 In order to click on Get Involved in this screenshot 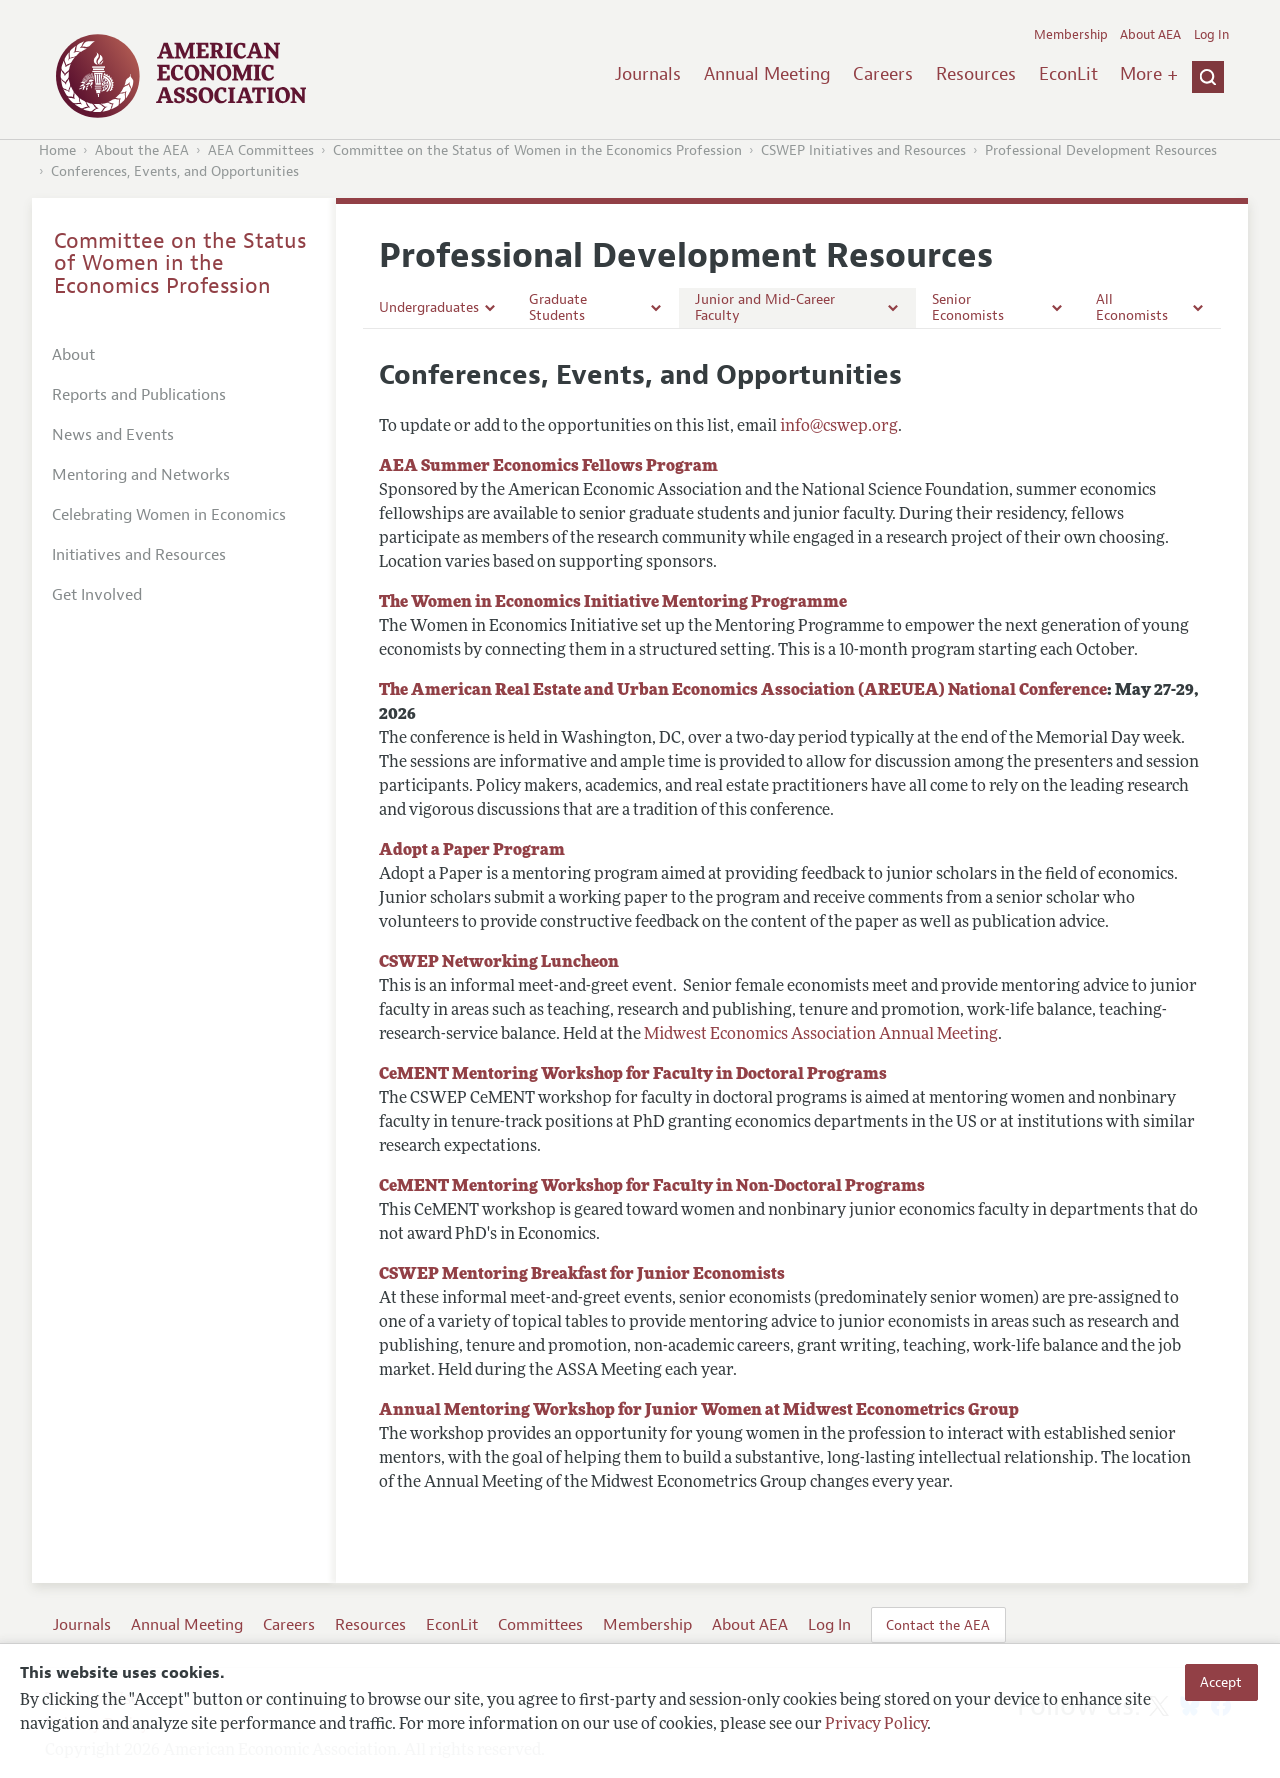, I will do `click(97, 595)`.